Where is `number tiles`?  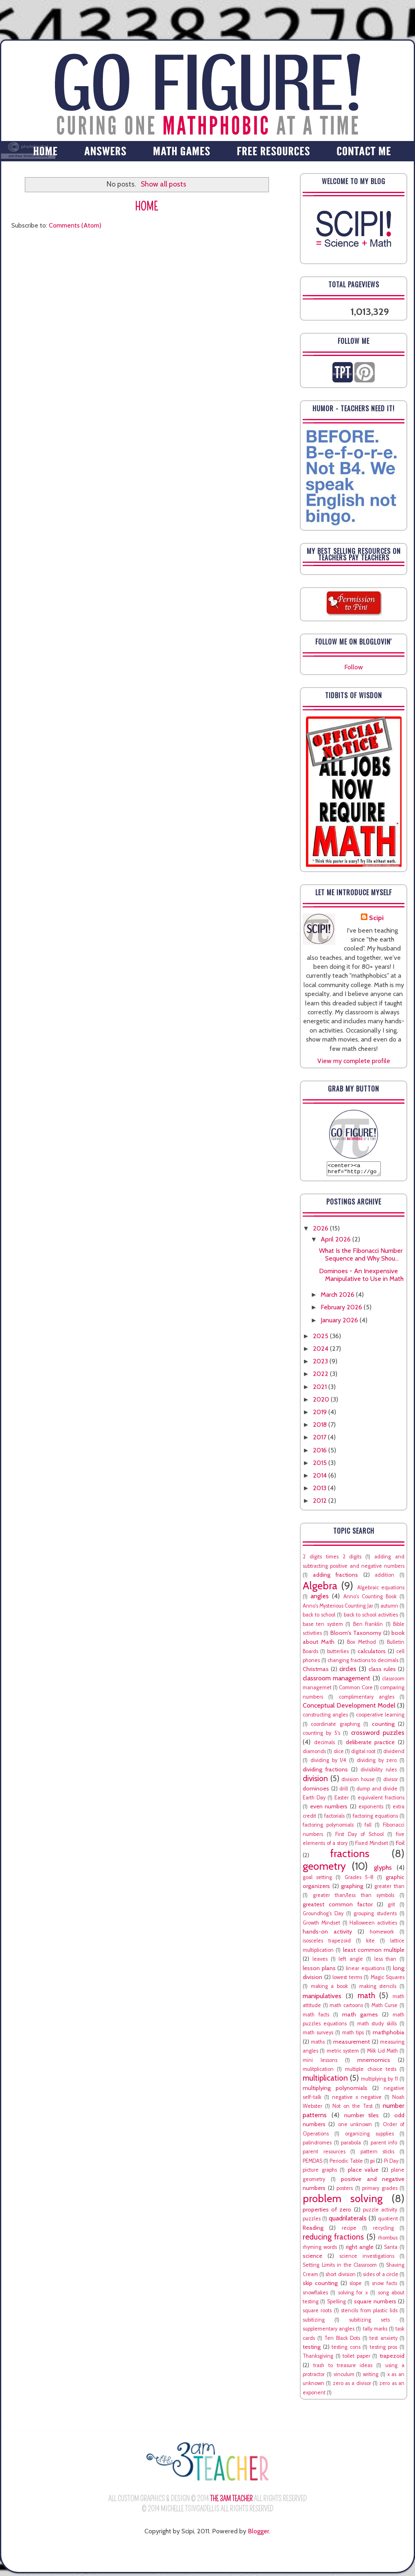 number tiles is located at coordinates (361, 2117).